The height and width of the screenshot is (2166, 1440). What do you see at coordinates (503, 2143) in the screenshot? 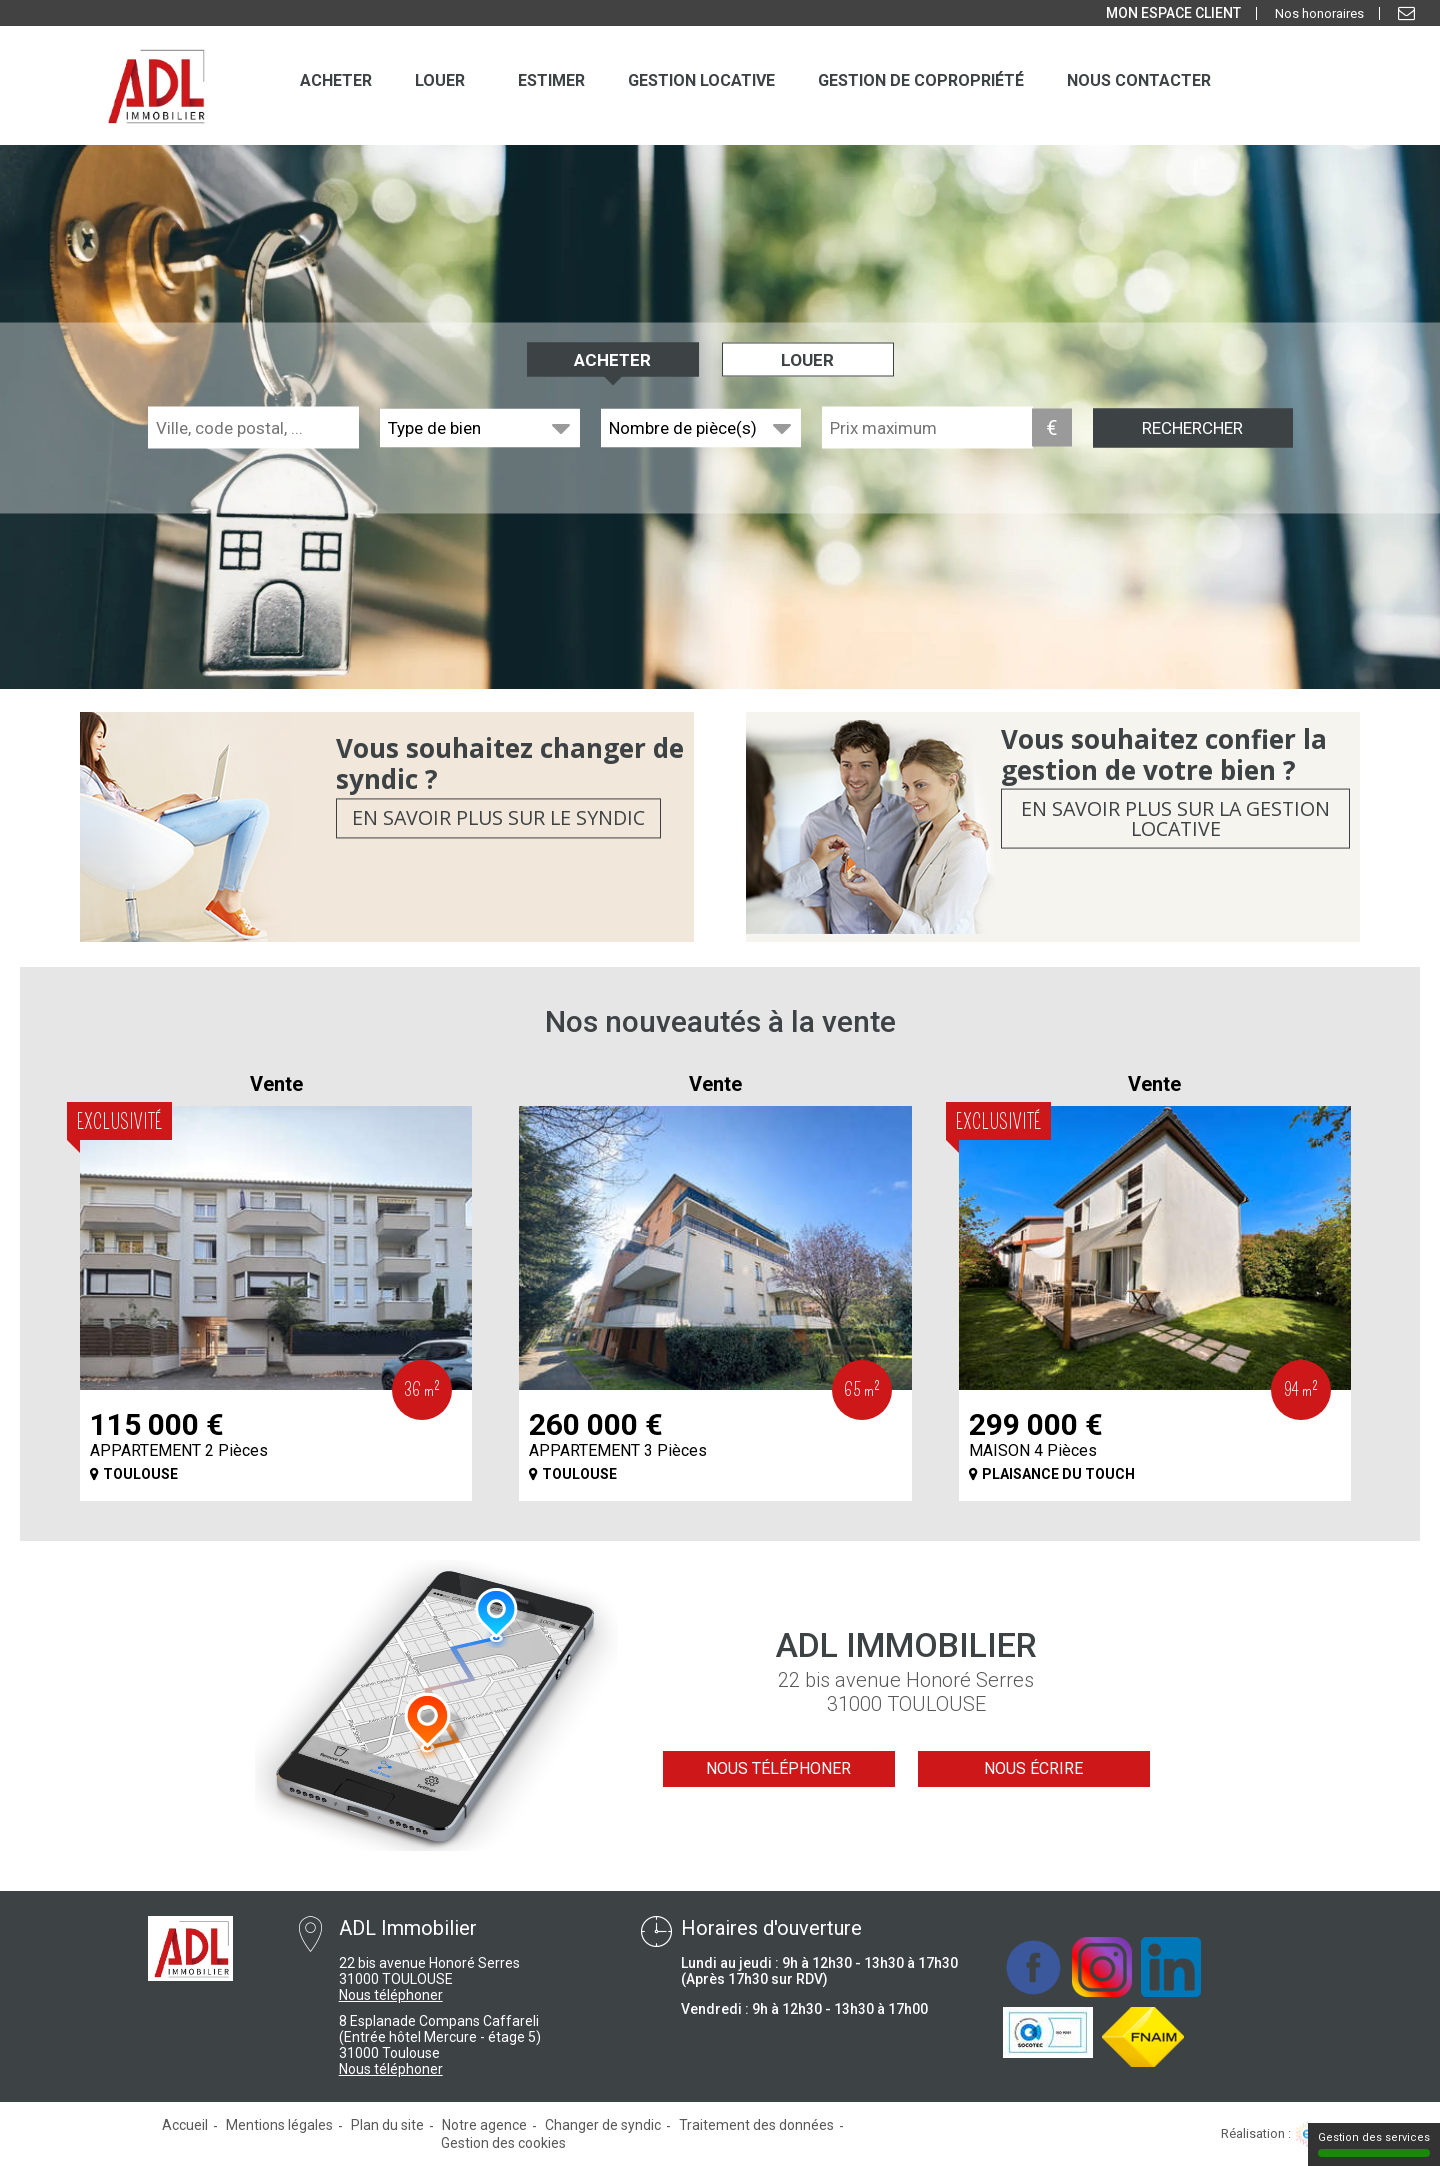
I see `Gestion des cookies` at bounding box center [503, 2143].